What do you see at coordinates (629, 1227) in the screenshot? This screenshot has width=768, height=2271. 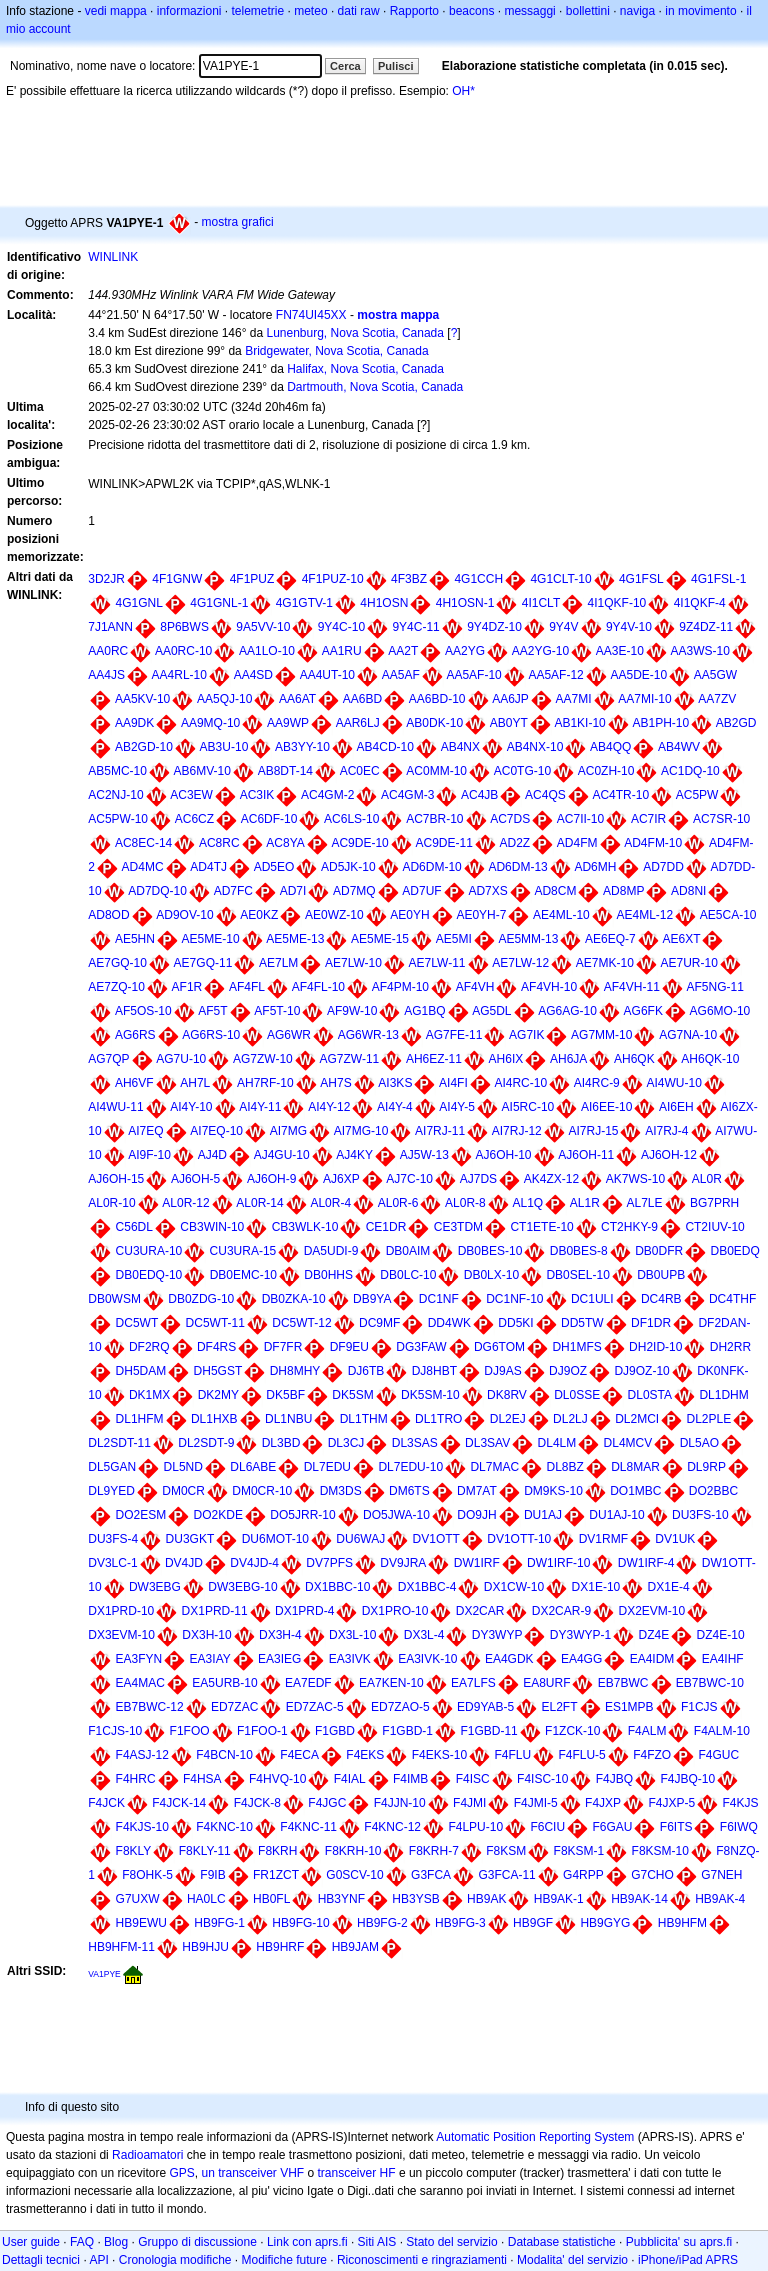 I see `CT2HKY-9` at bounding box center [629, 1227].